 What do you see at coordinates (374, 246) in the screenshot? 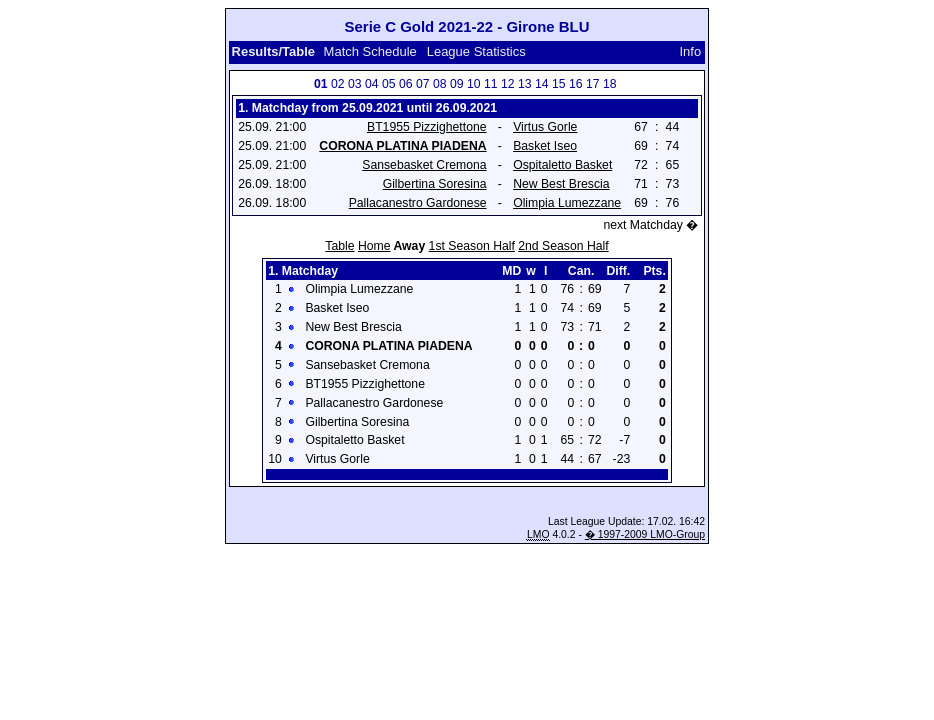
I see `Home` at bounding box center [374, 246].